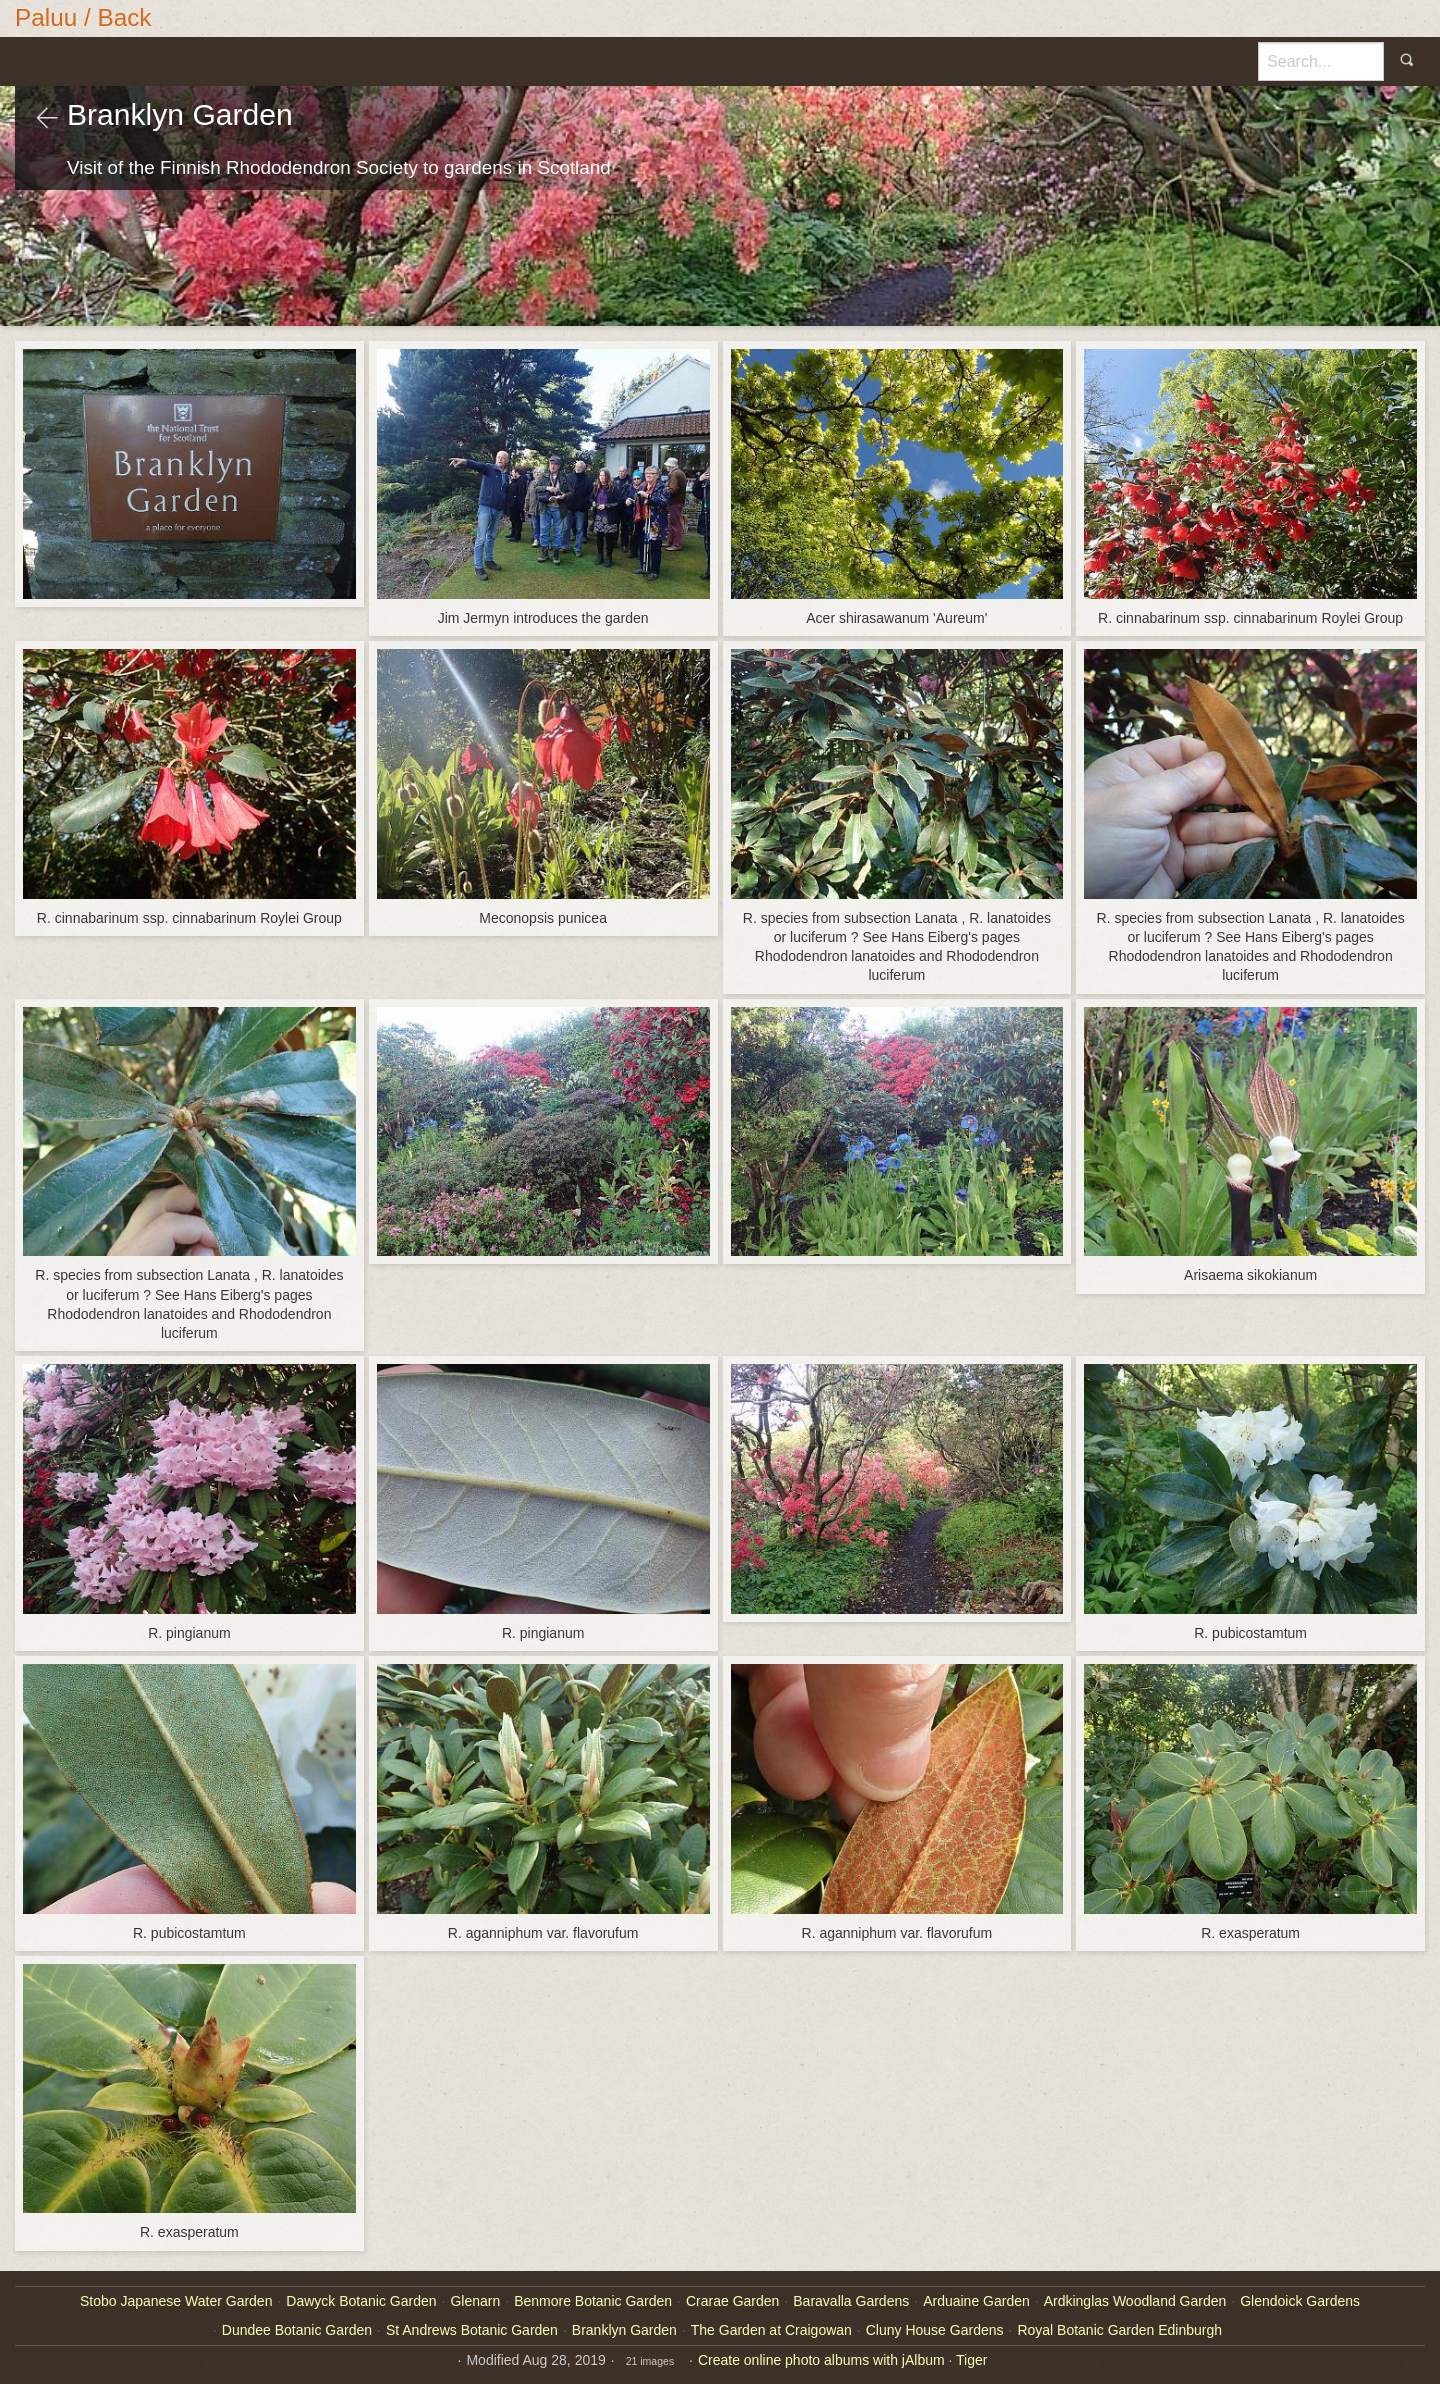 The width and height of the screenshot is (1440, 2384). Describe the element at coordinates (976, 2301) in the screenshot. I see `Arduaine Garden` at that location.